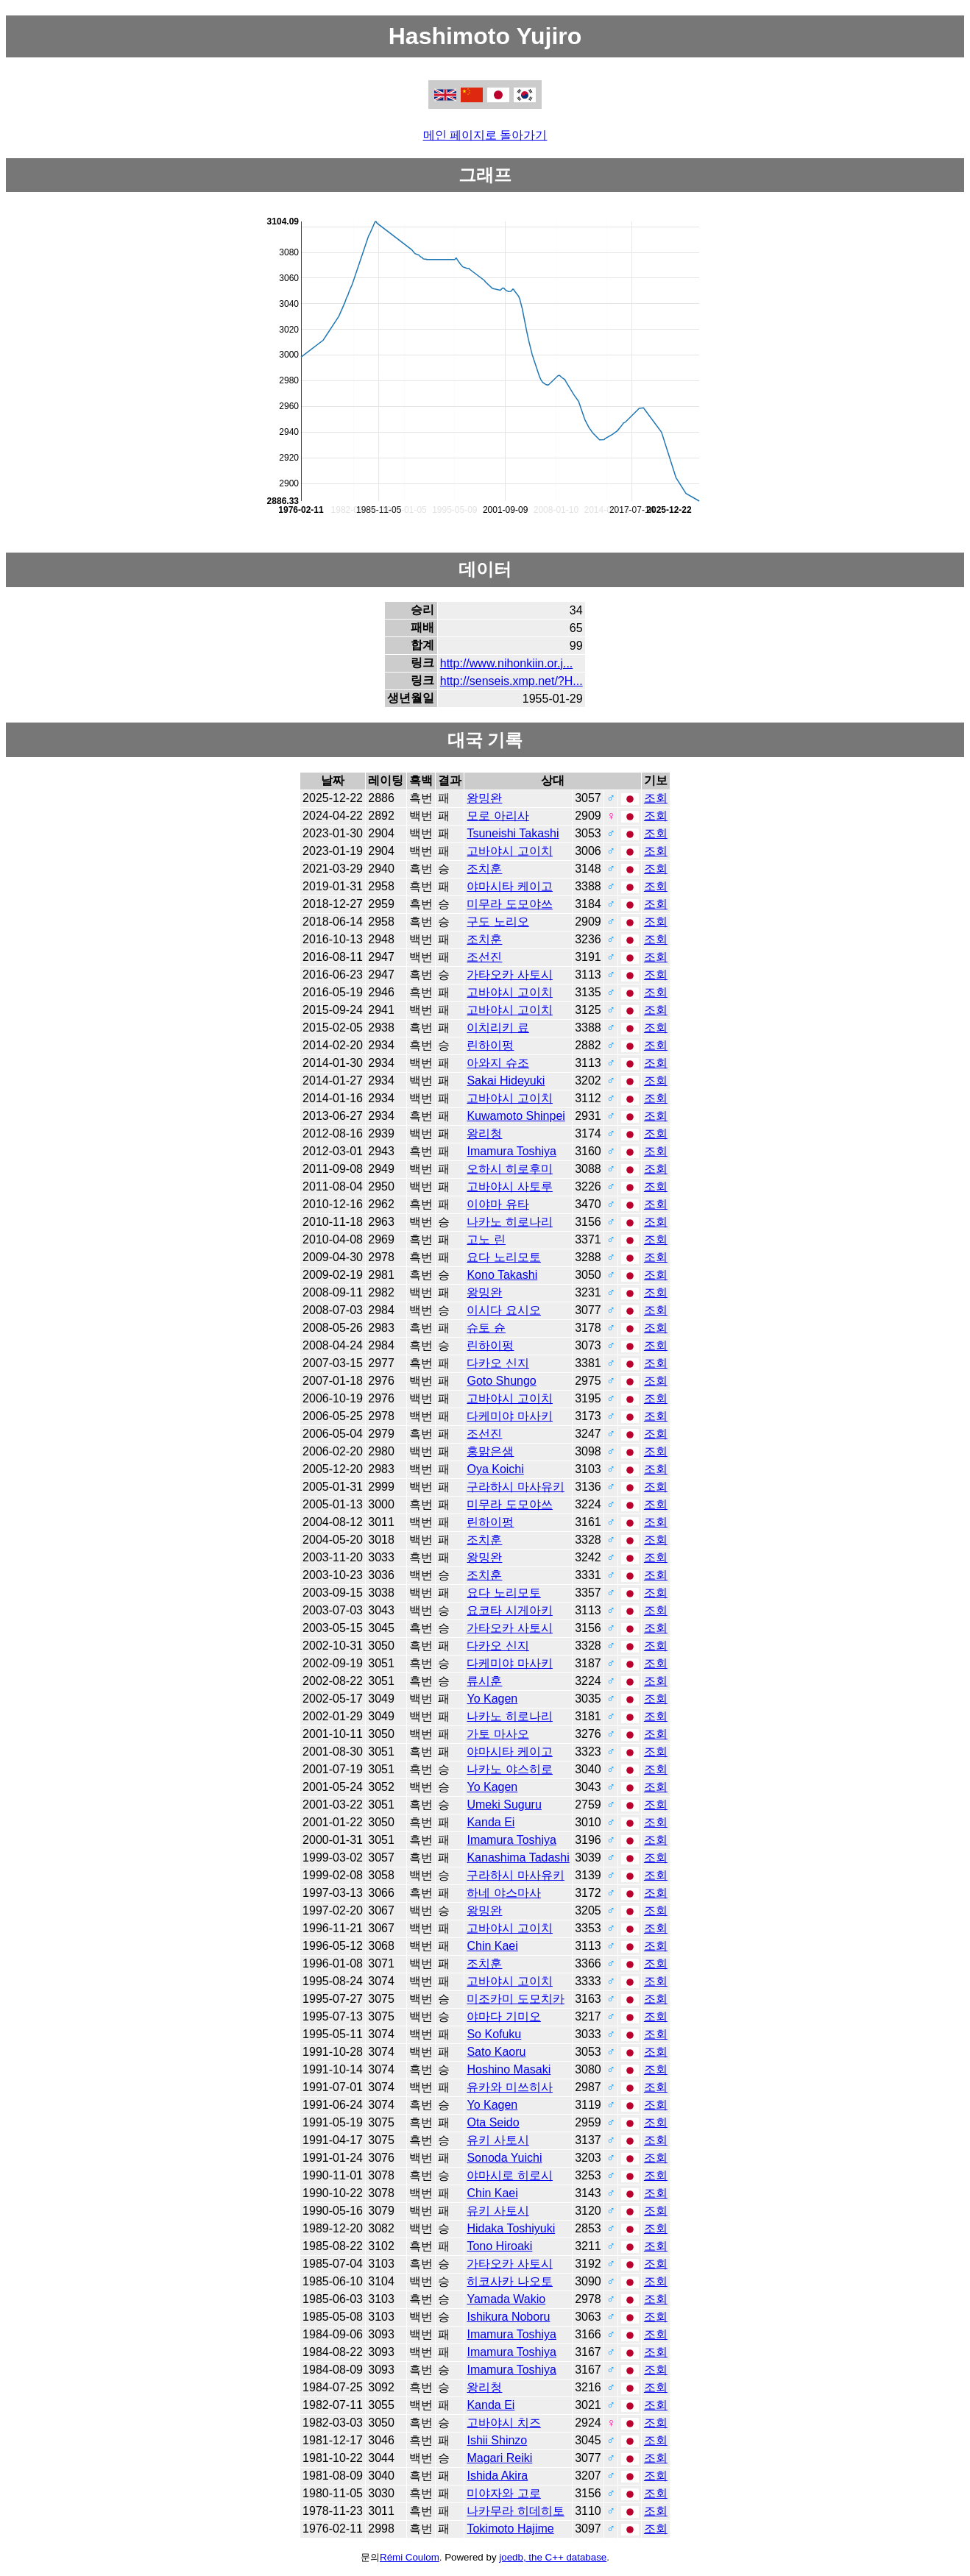 The height and width of the screenshot is (2576, 970). Describe the element at coordinates (504, 1804) in the screenshot. I see `Umeki Suguru` at that location.